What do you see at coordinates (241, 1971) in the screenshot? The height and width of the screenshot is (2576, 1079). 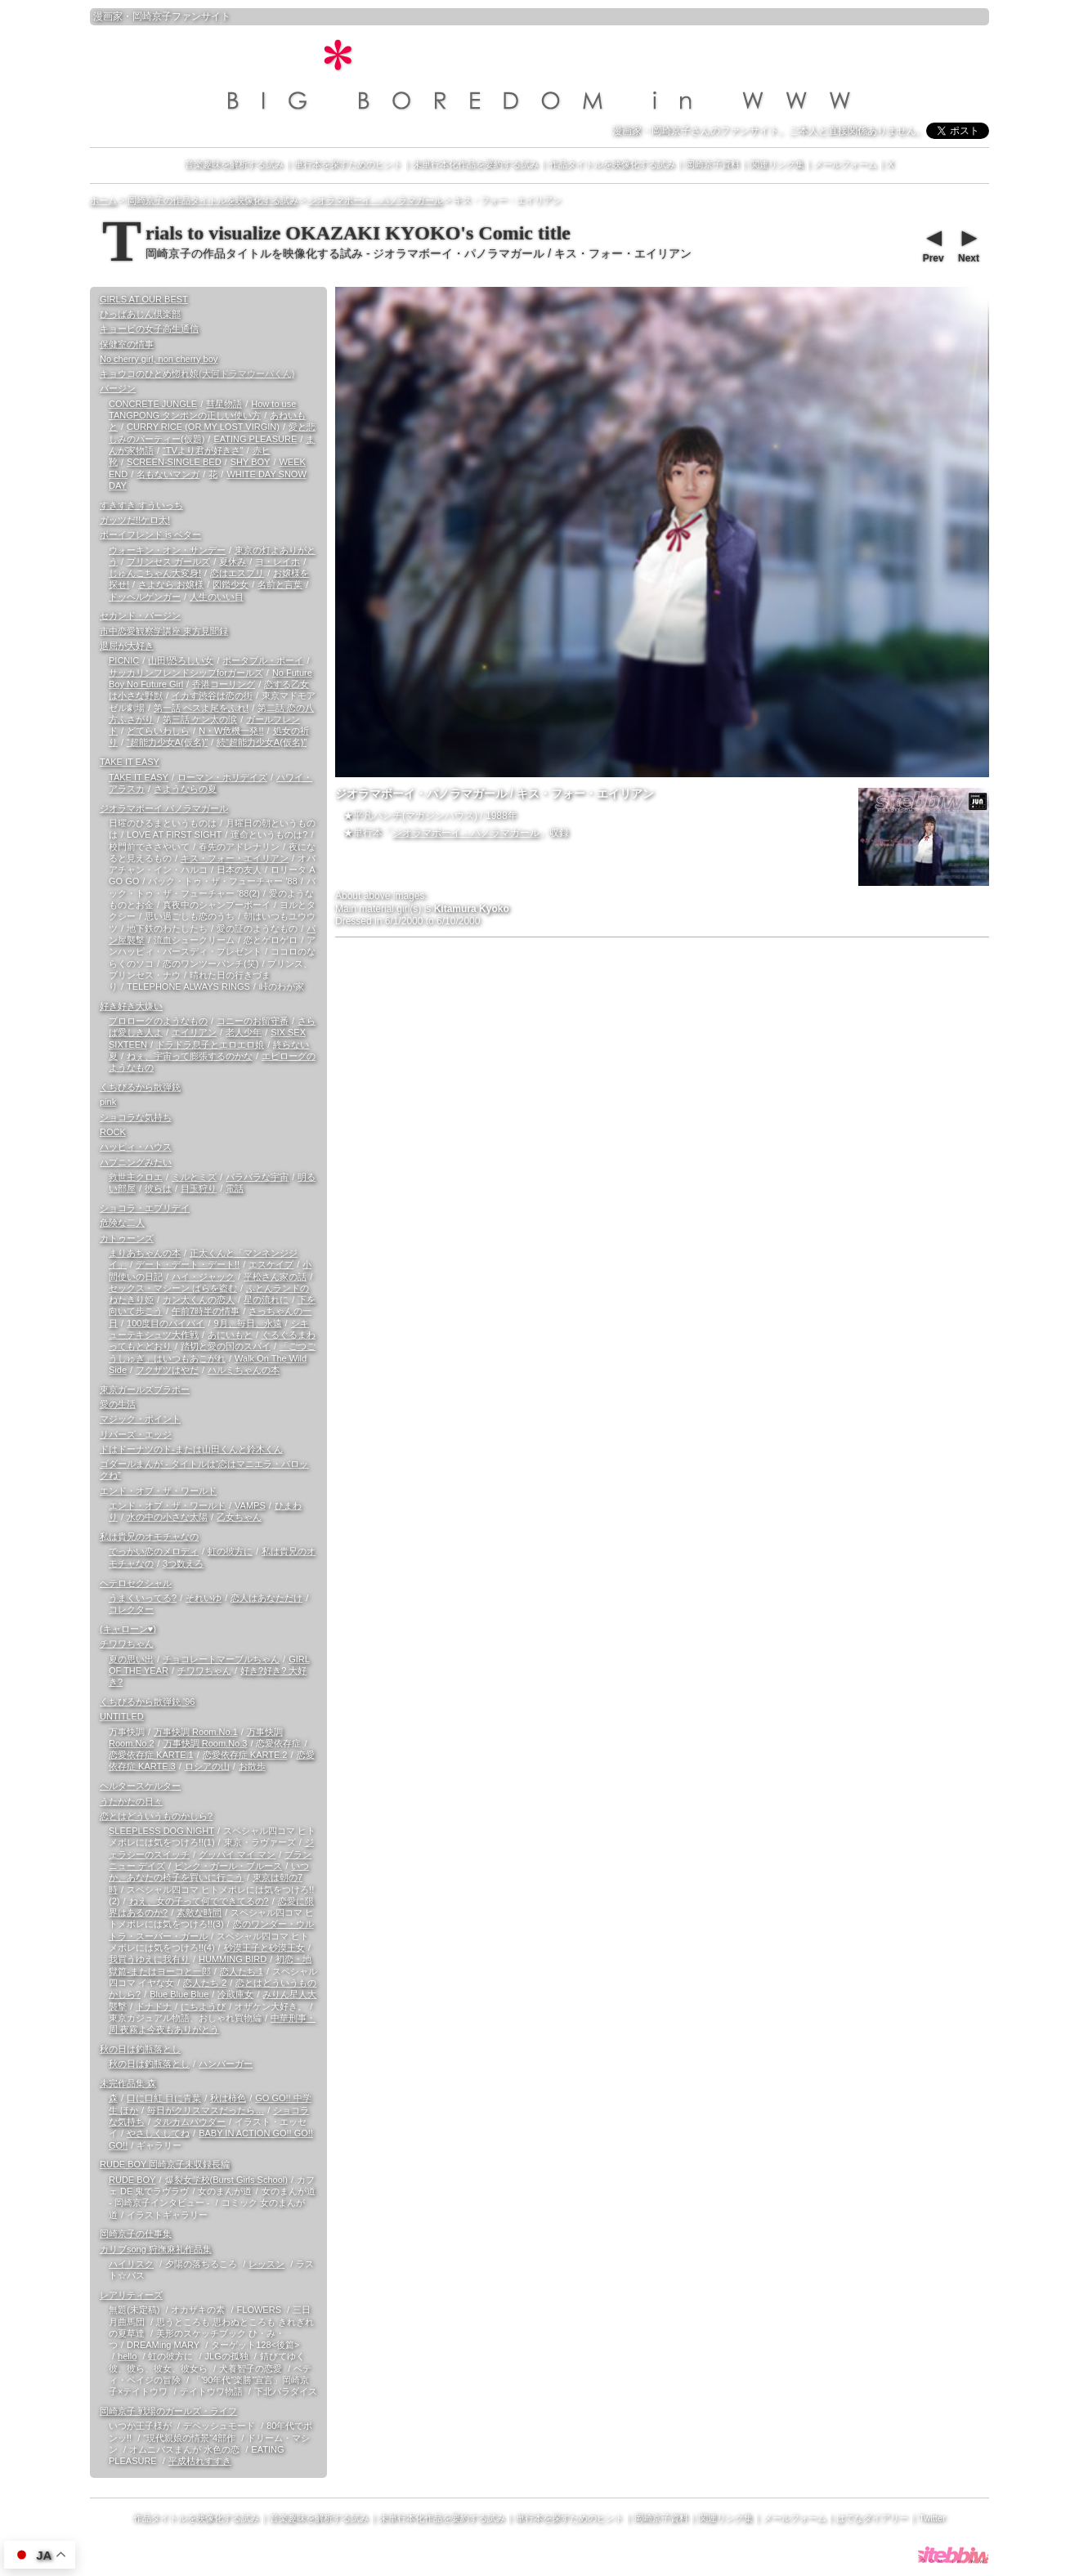 I see `恋人たち 1` at bounding box center [241, 1971].